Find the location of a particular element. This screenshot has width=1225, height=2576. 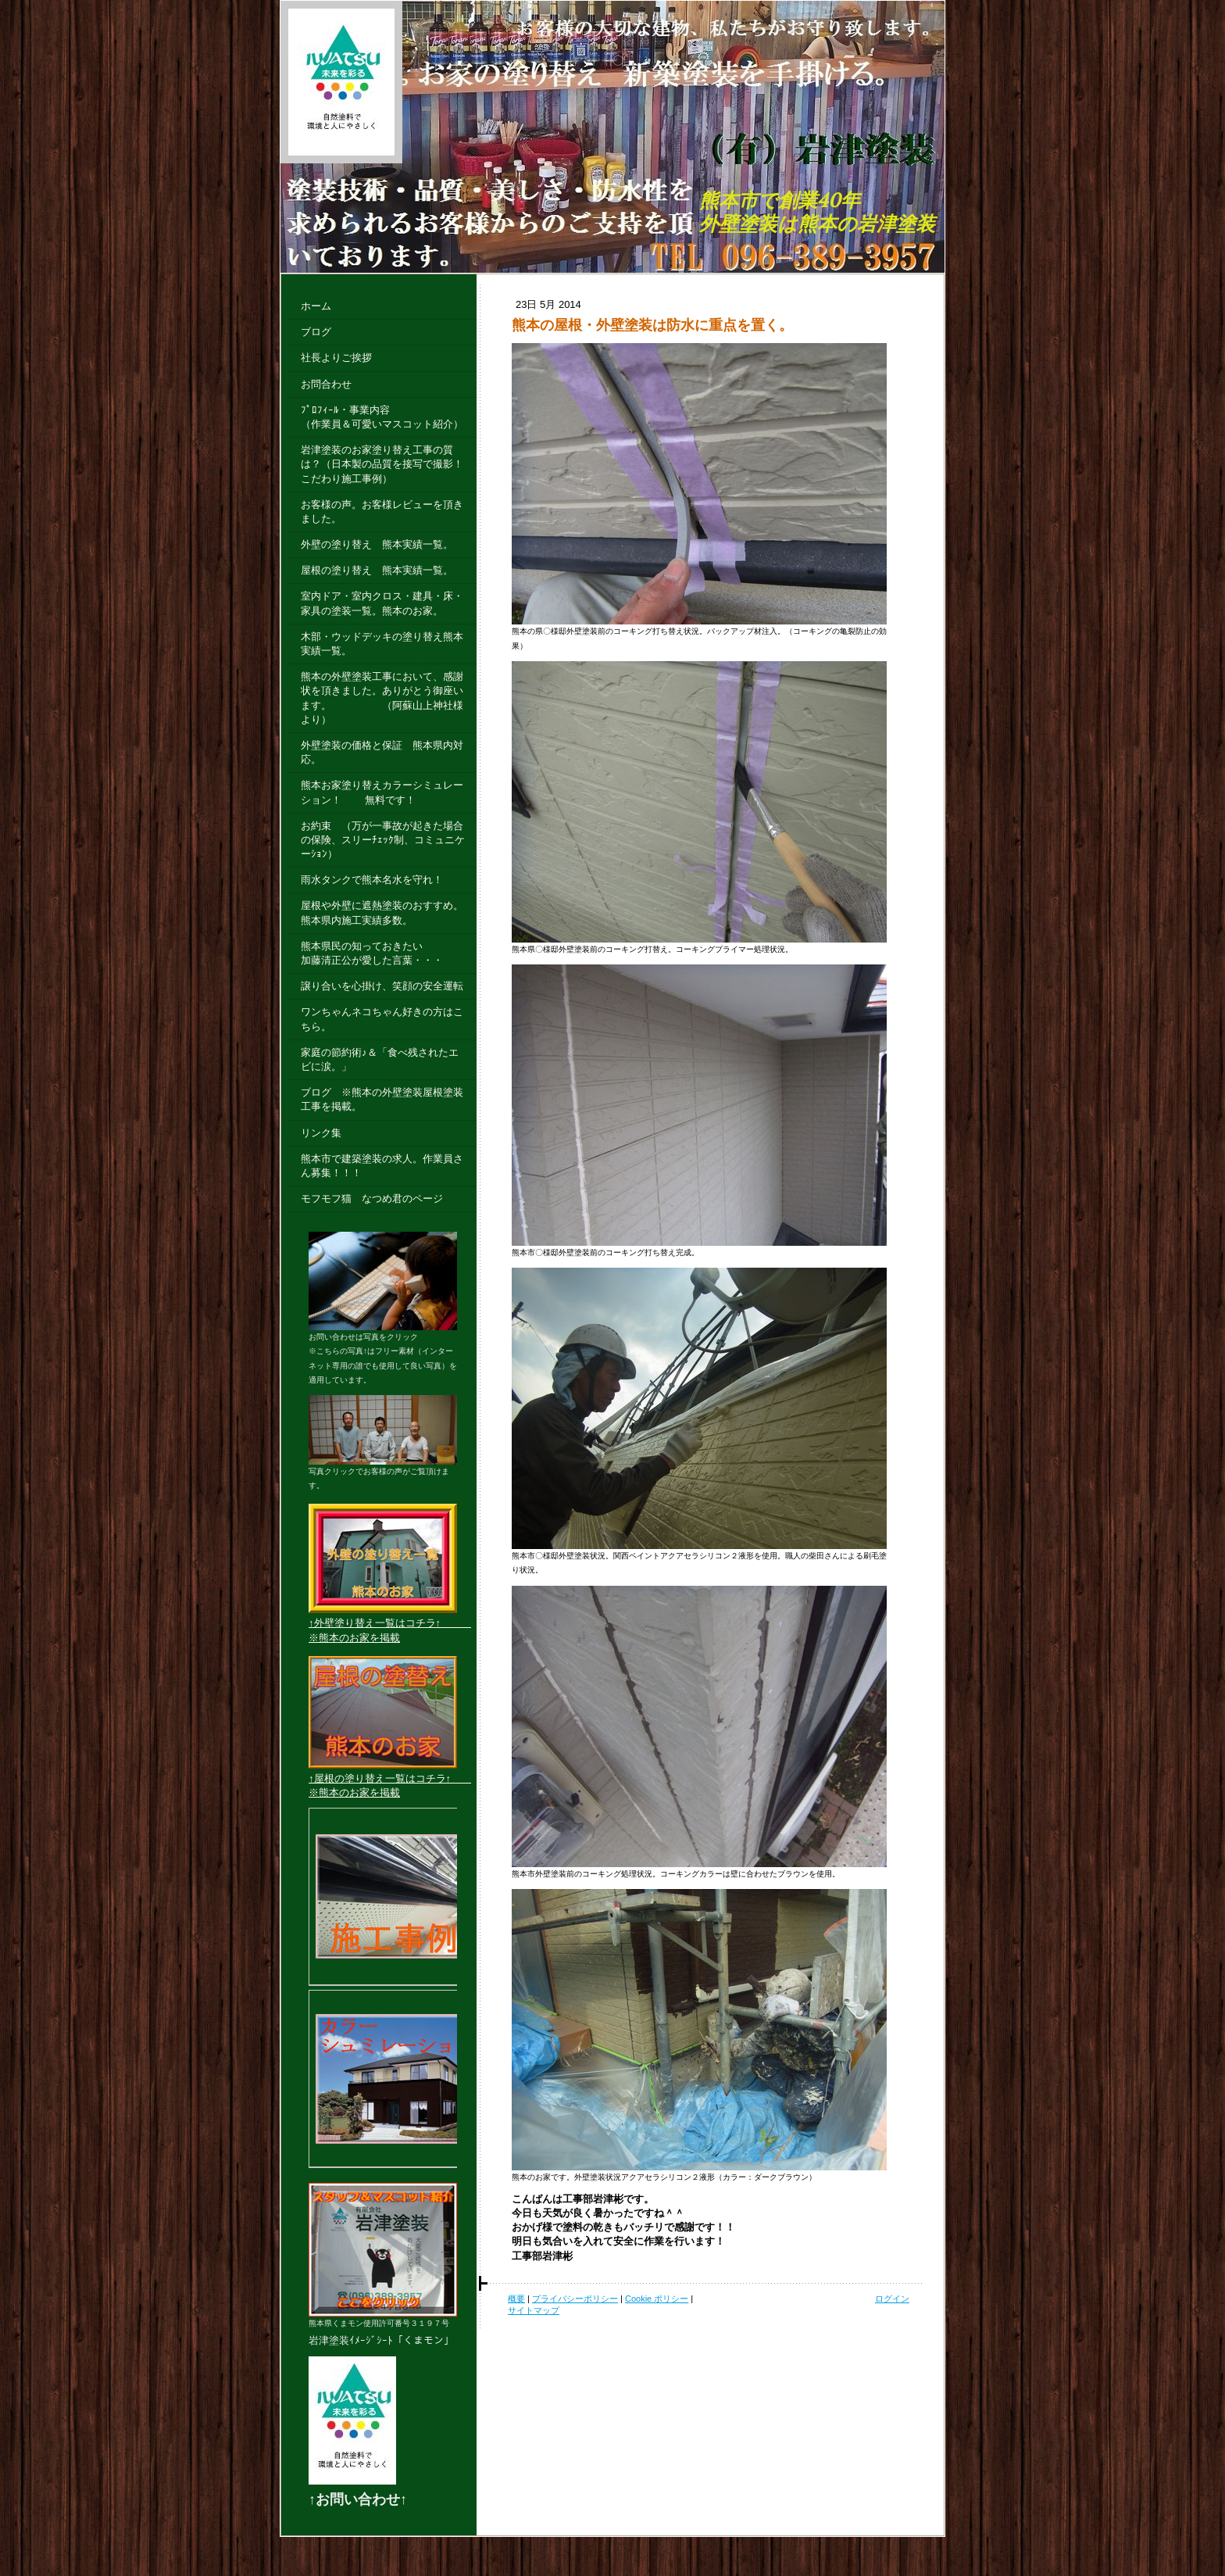

Cookie ポリシー is located at coordinates (656, 2298).